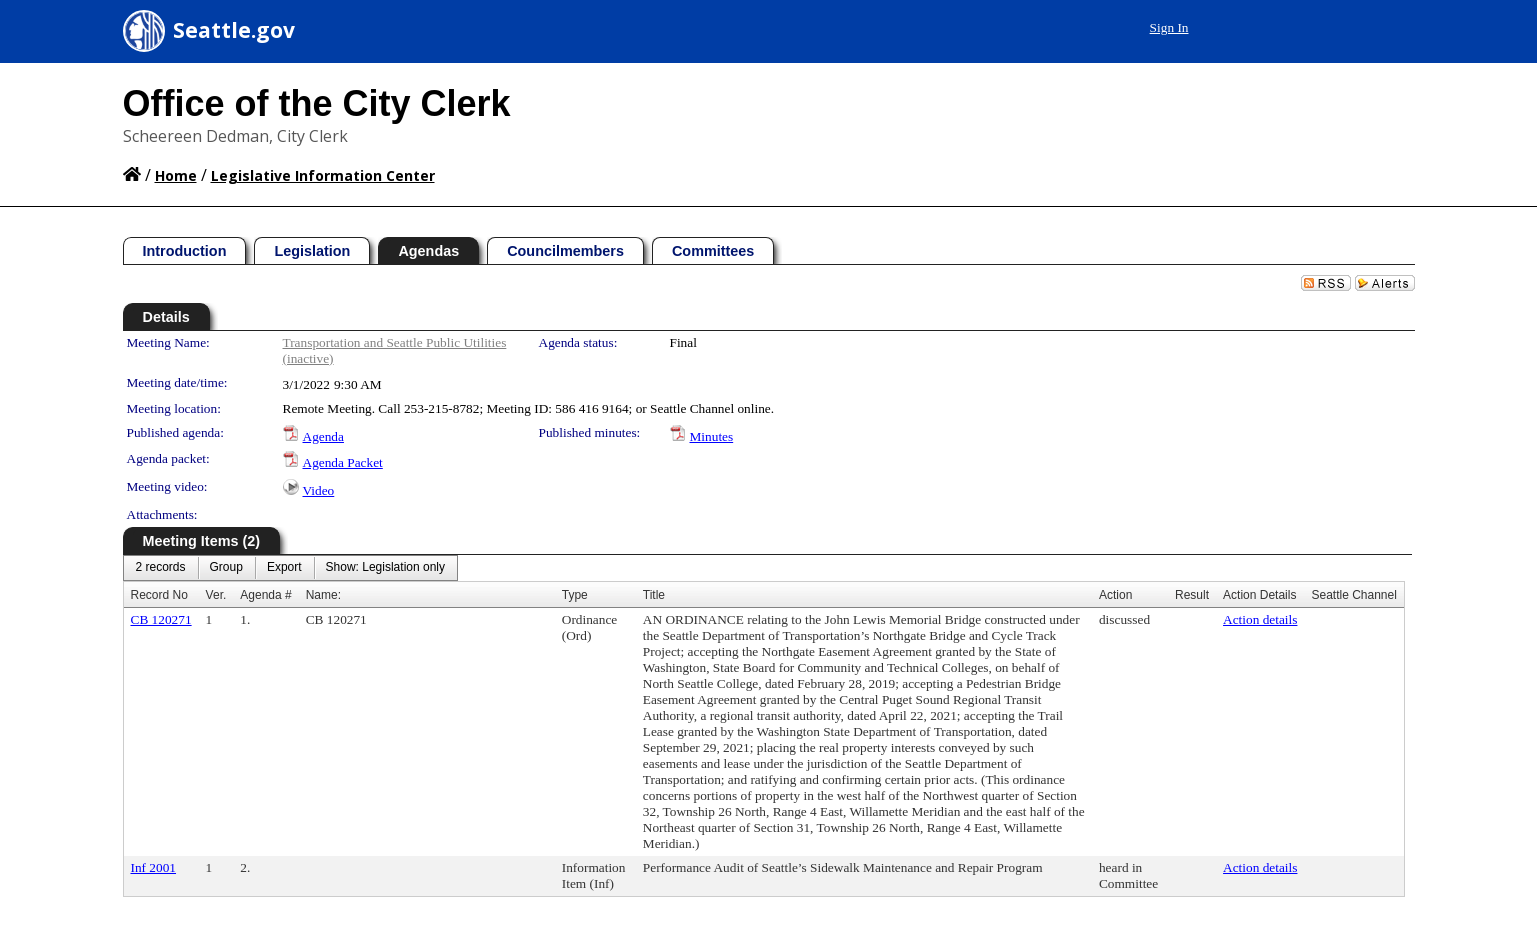 The image size is (1537, 951). I want to click on CB 120271, so click(161, 619).